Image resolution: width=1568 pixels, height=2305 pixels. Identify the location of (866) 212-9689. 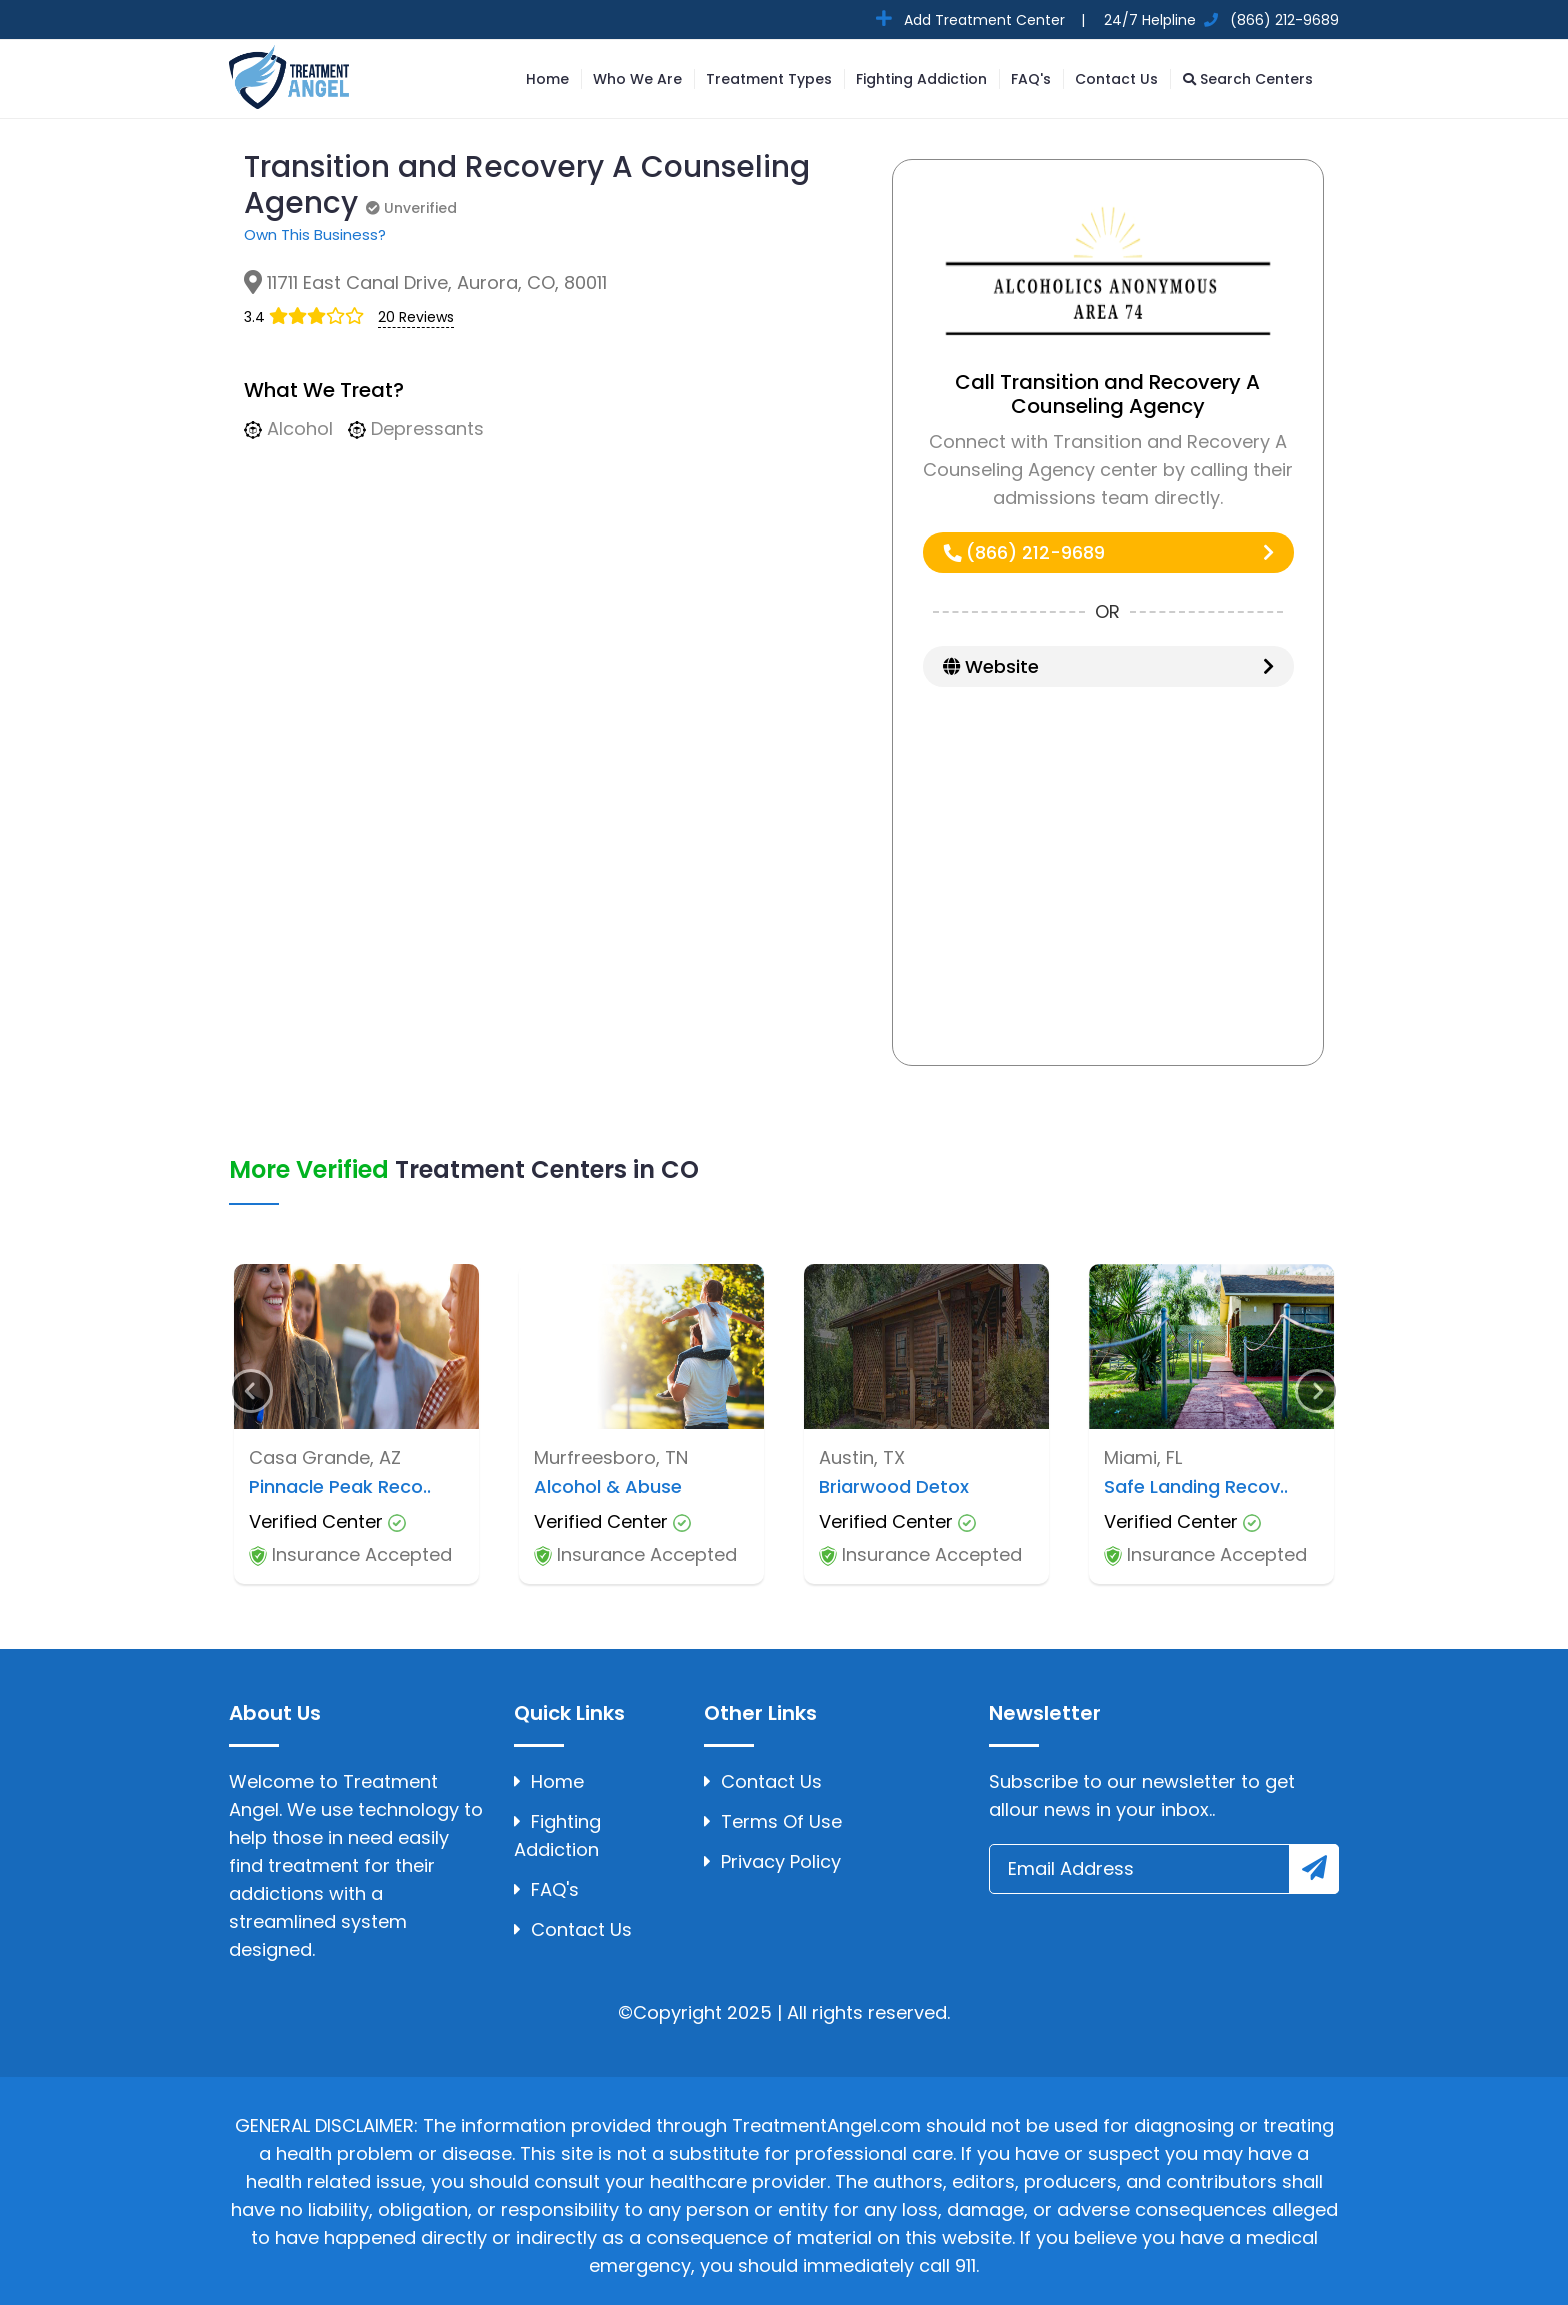
(1108, 552).